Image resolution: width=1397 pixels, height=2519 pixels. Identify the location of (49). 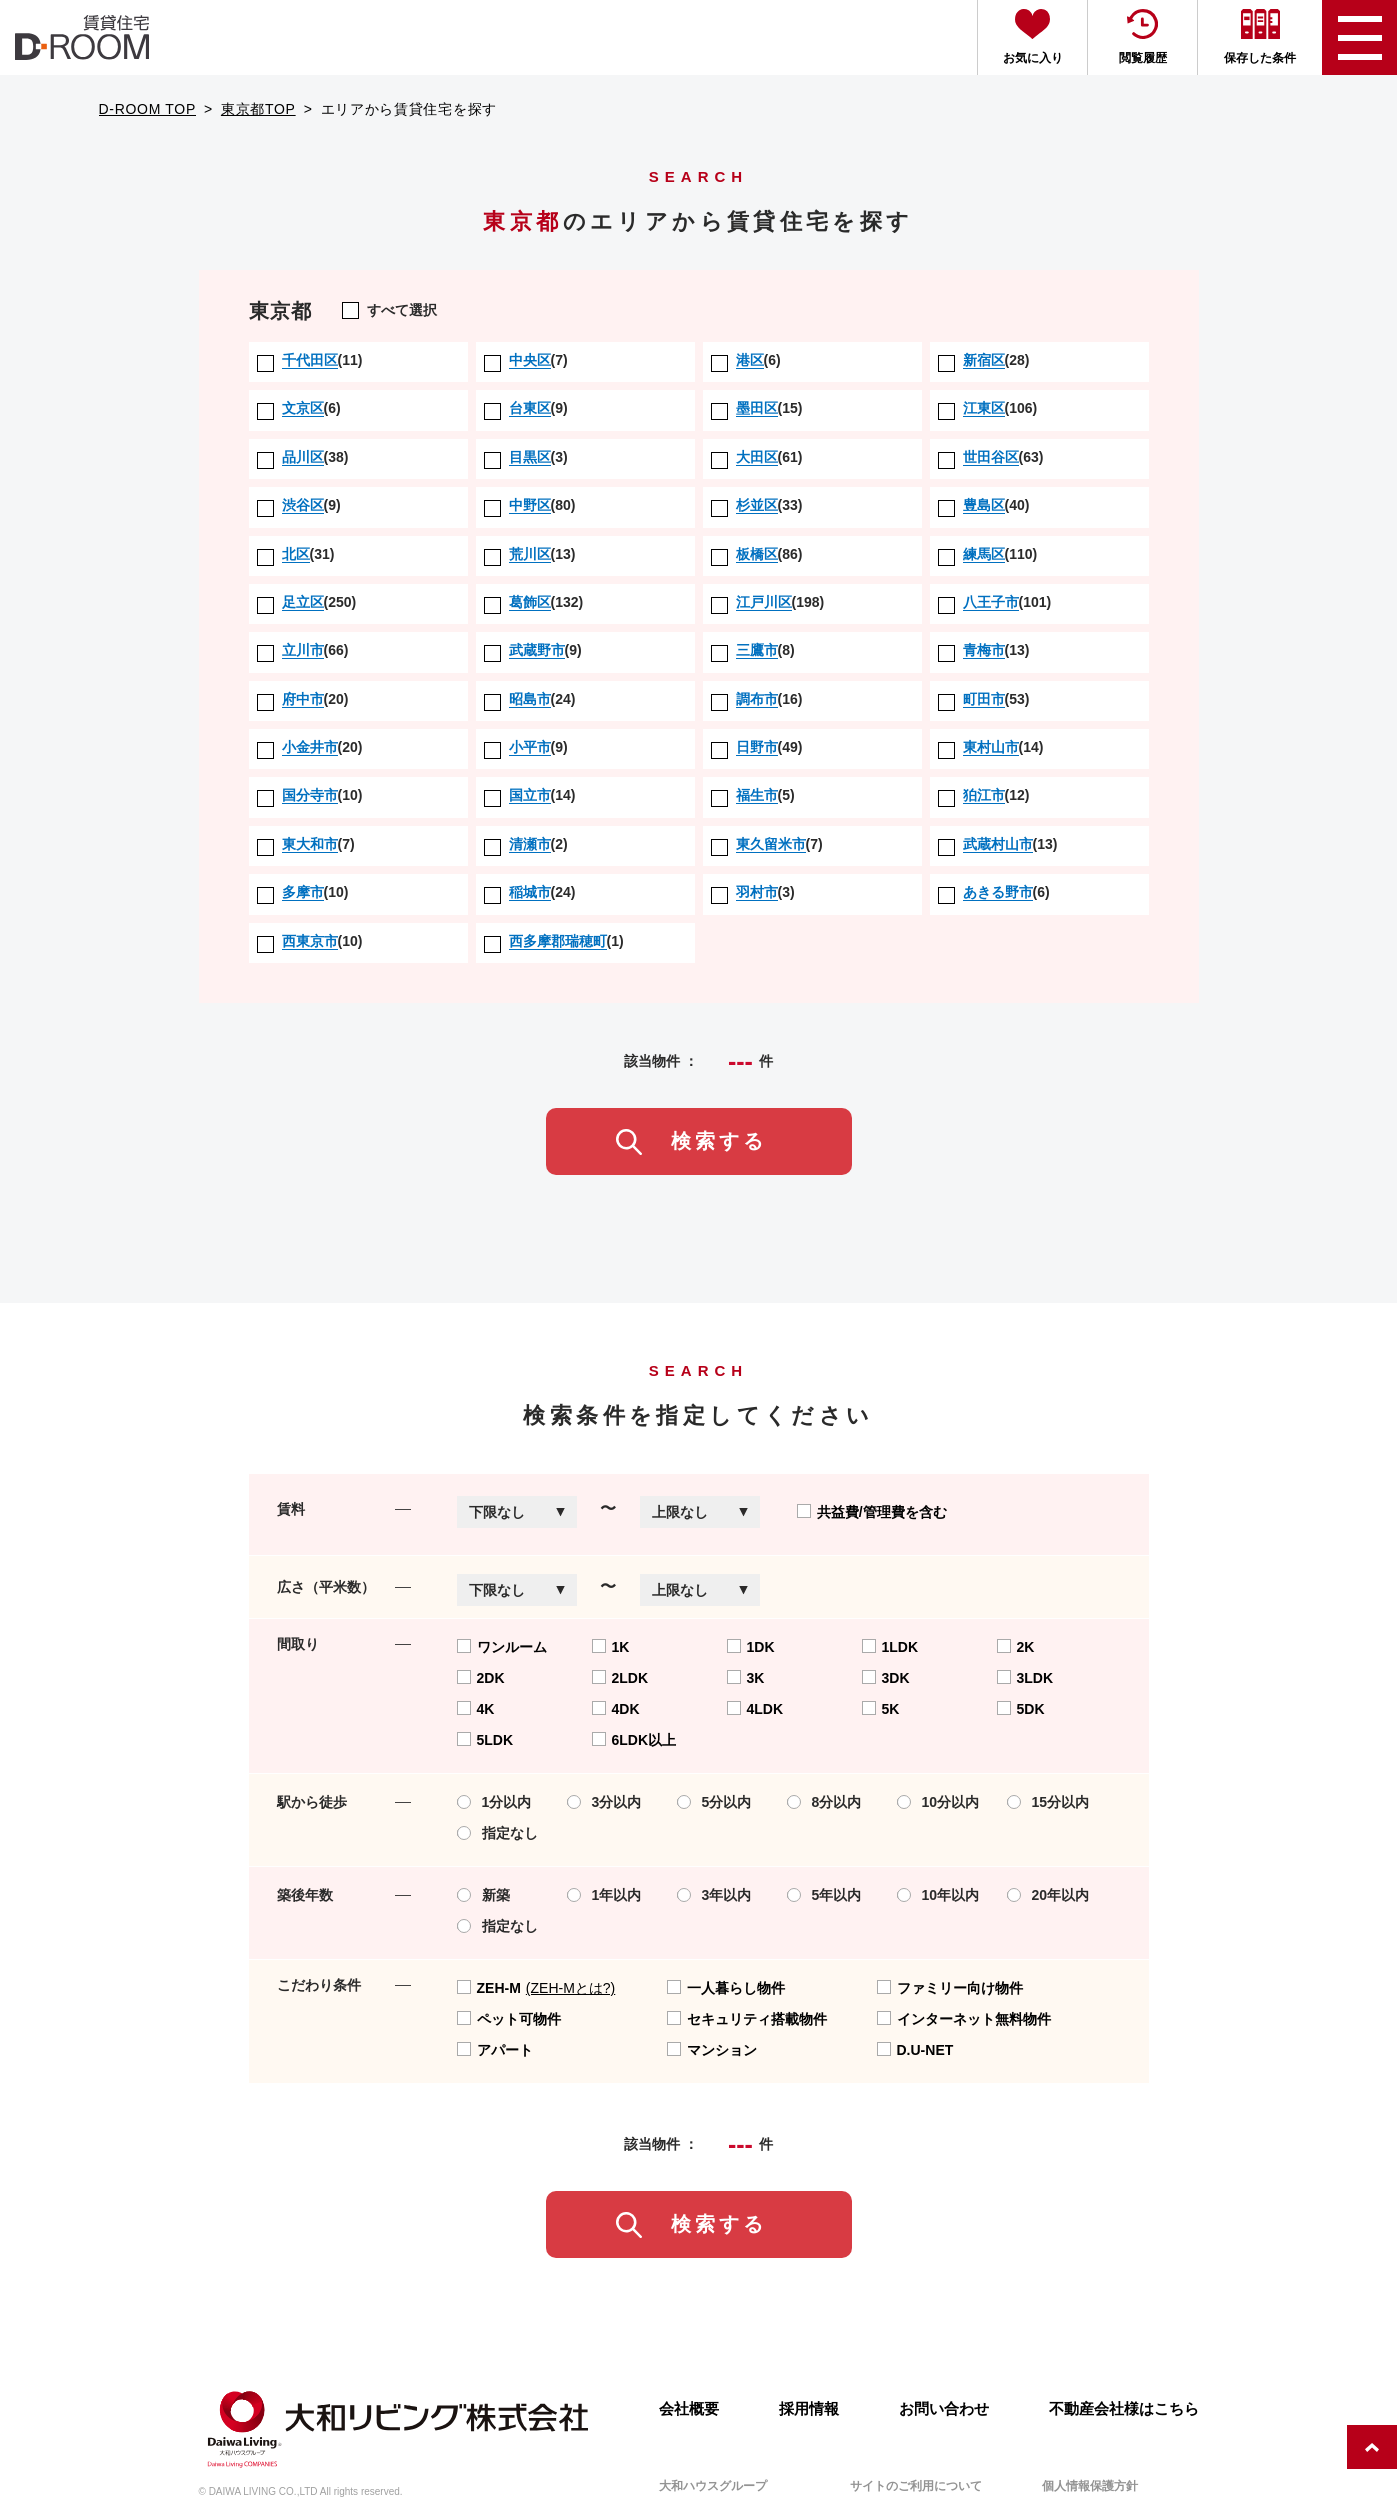
(757, 748).